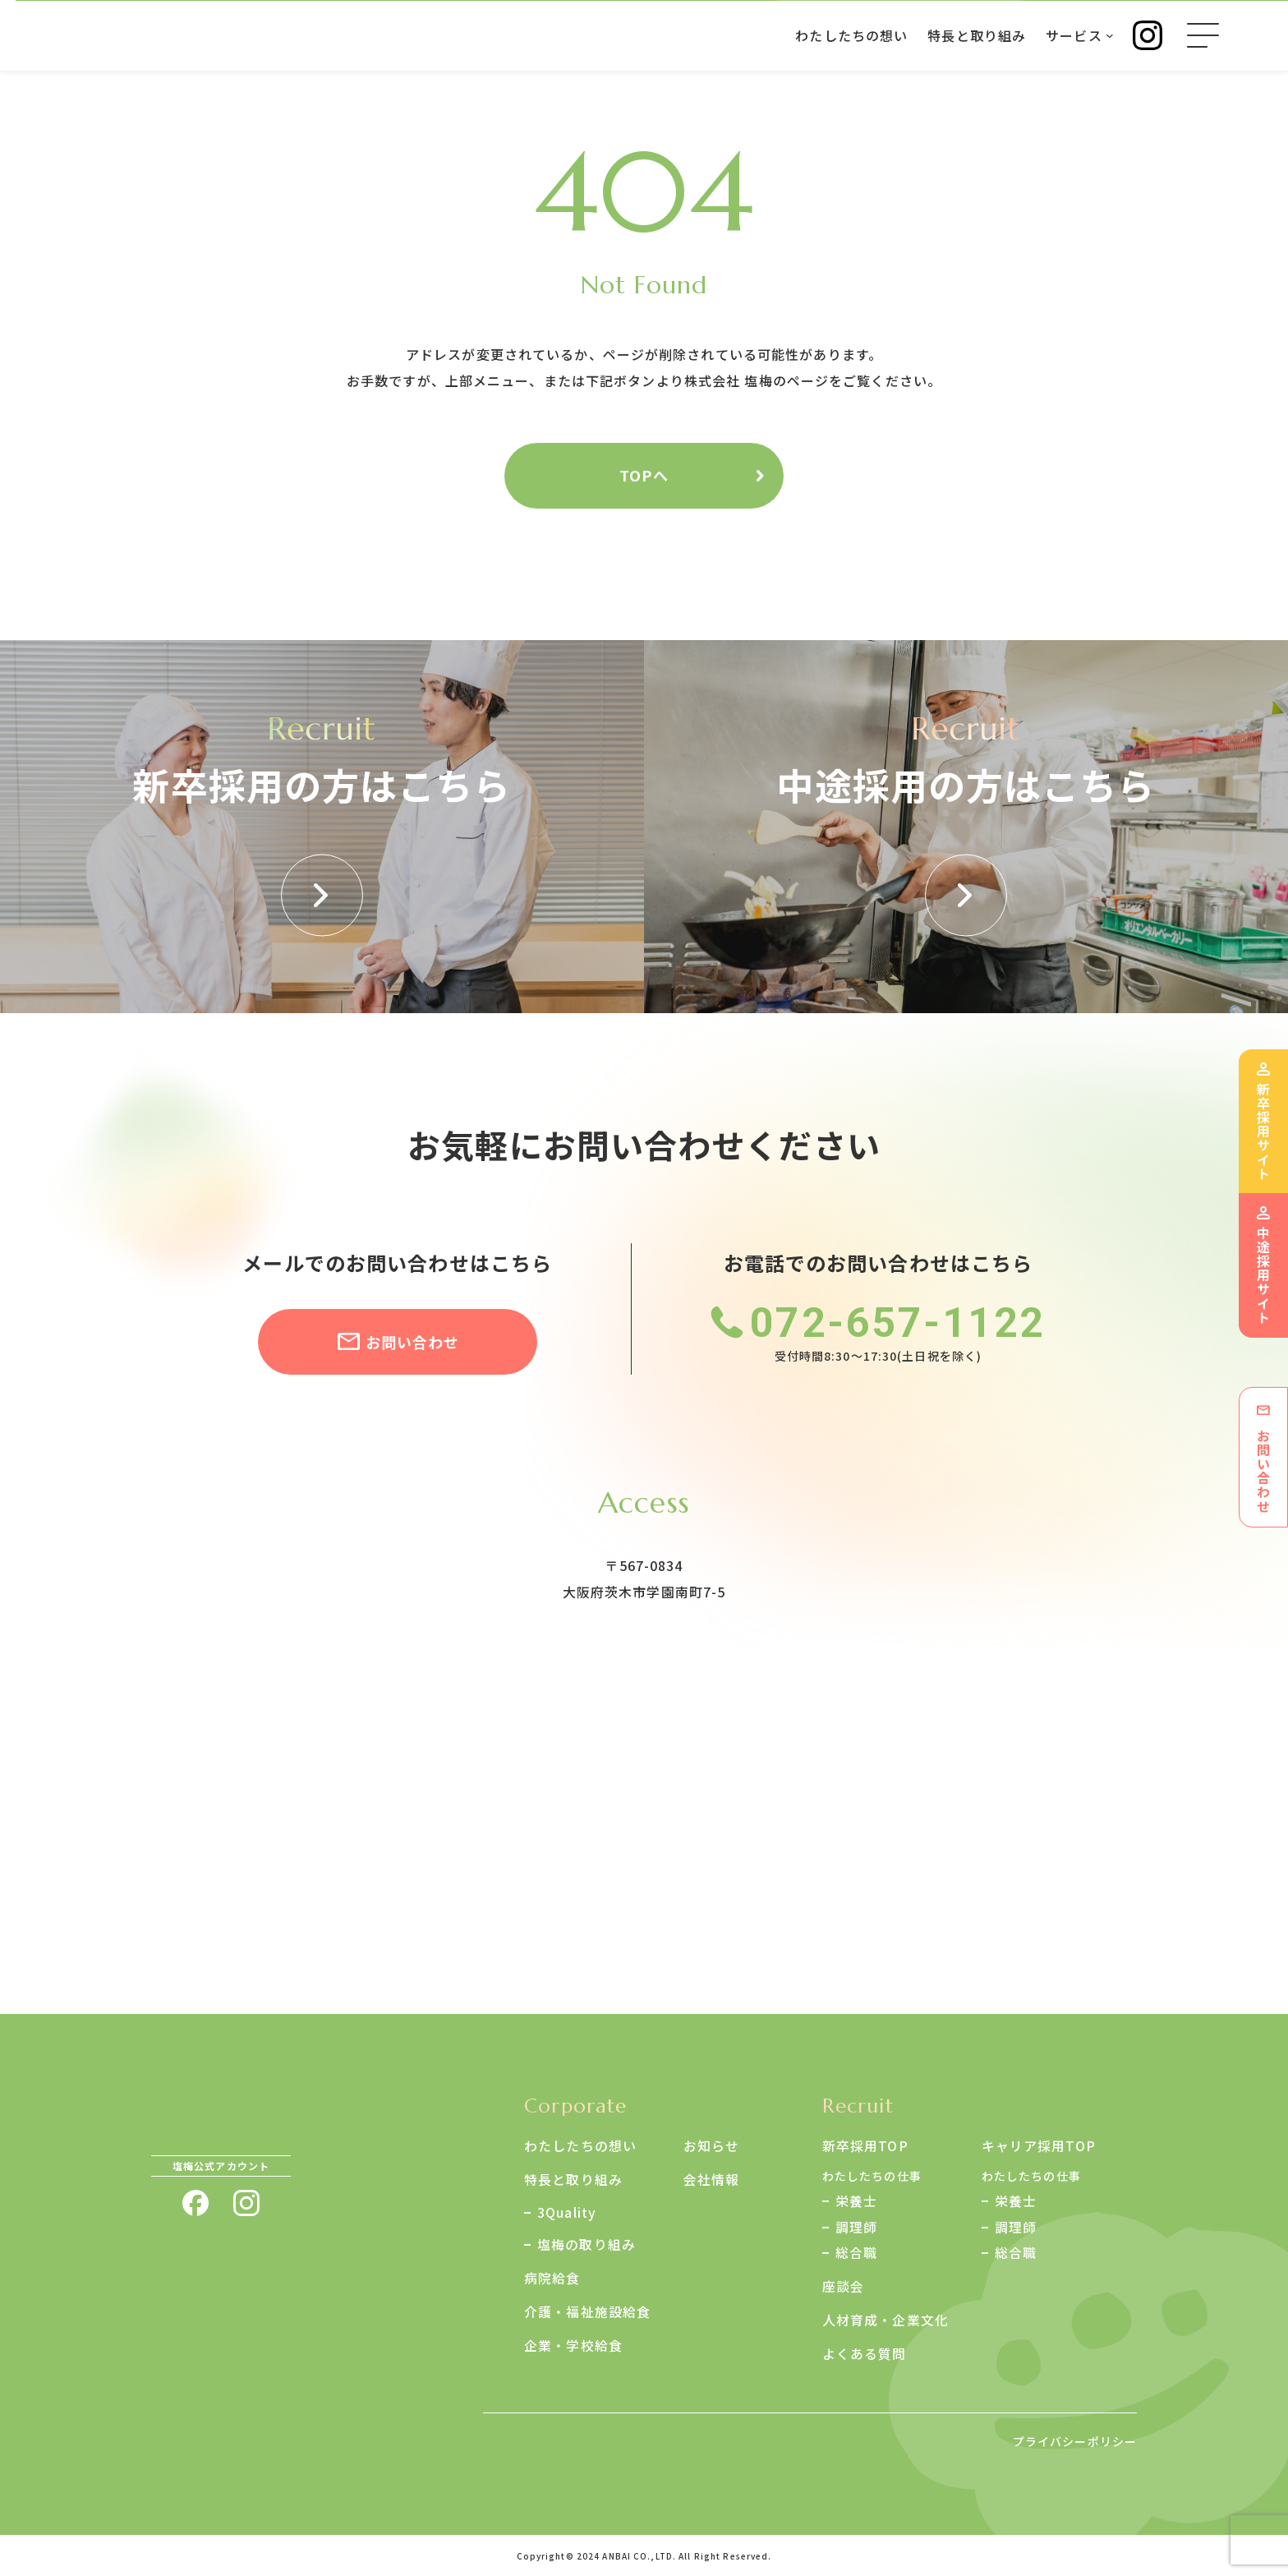  What do you see at coordinates (552, 2277) in the screenshot?
I see `病院給食` at bounding box center [552, 2277].